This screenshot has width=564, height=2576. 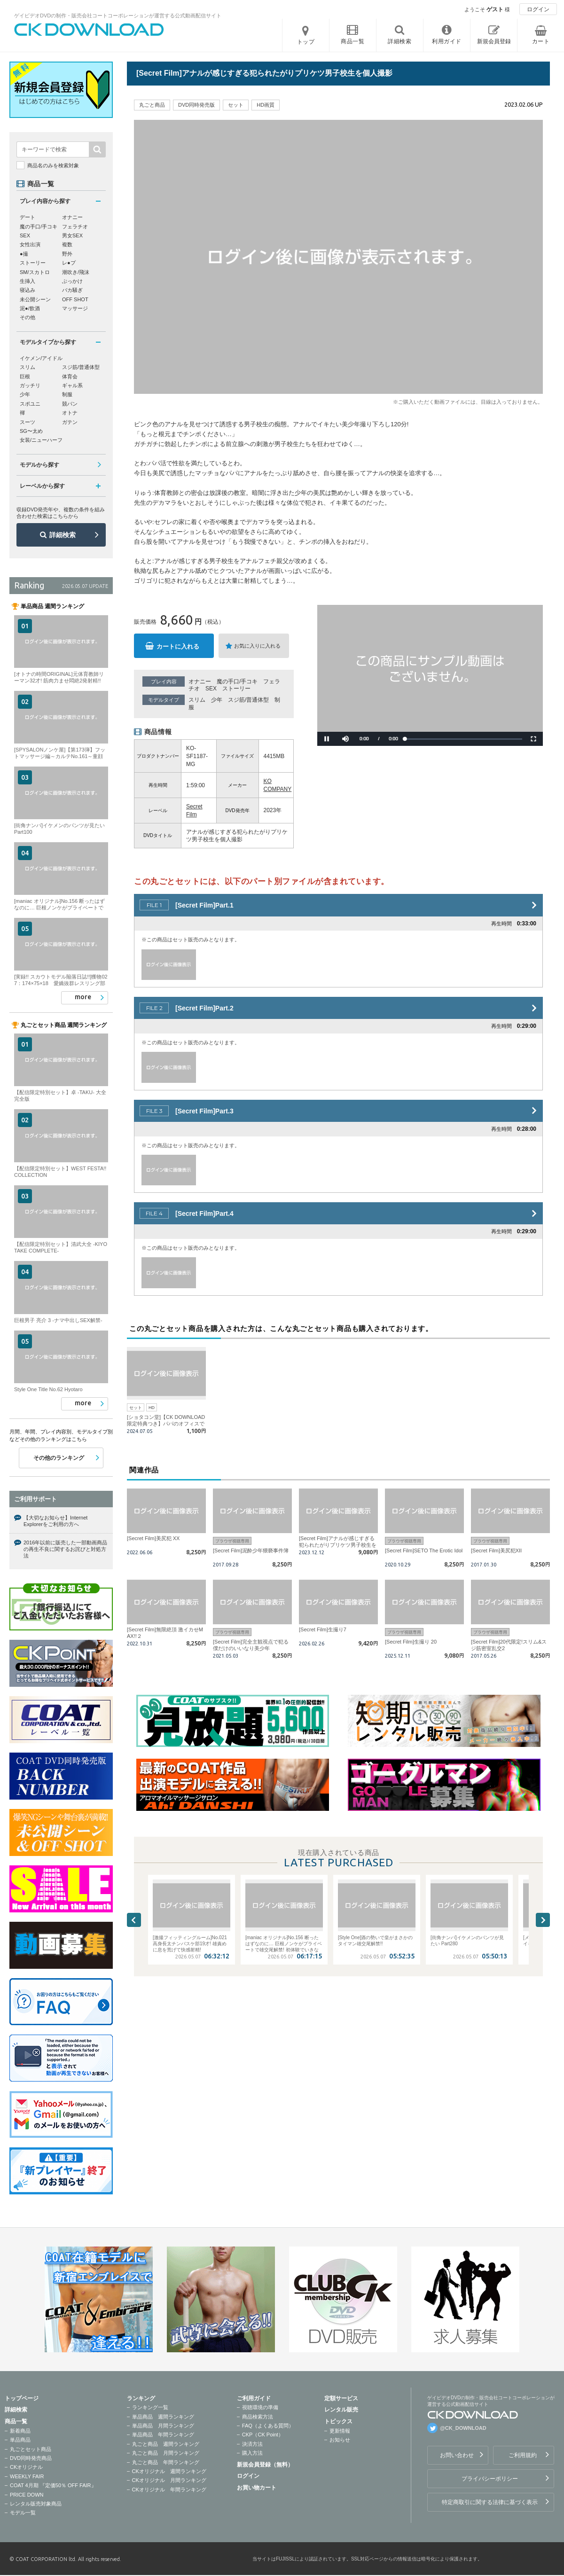 What do you see at coordinates (163, 2434) in the screenshot?
I see `単品商品 年間ランキング` at bounding box center [163, 2434].